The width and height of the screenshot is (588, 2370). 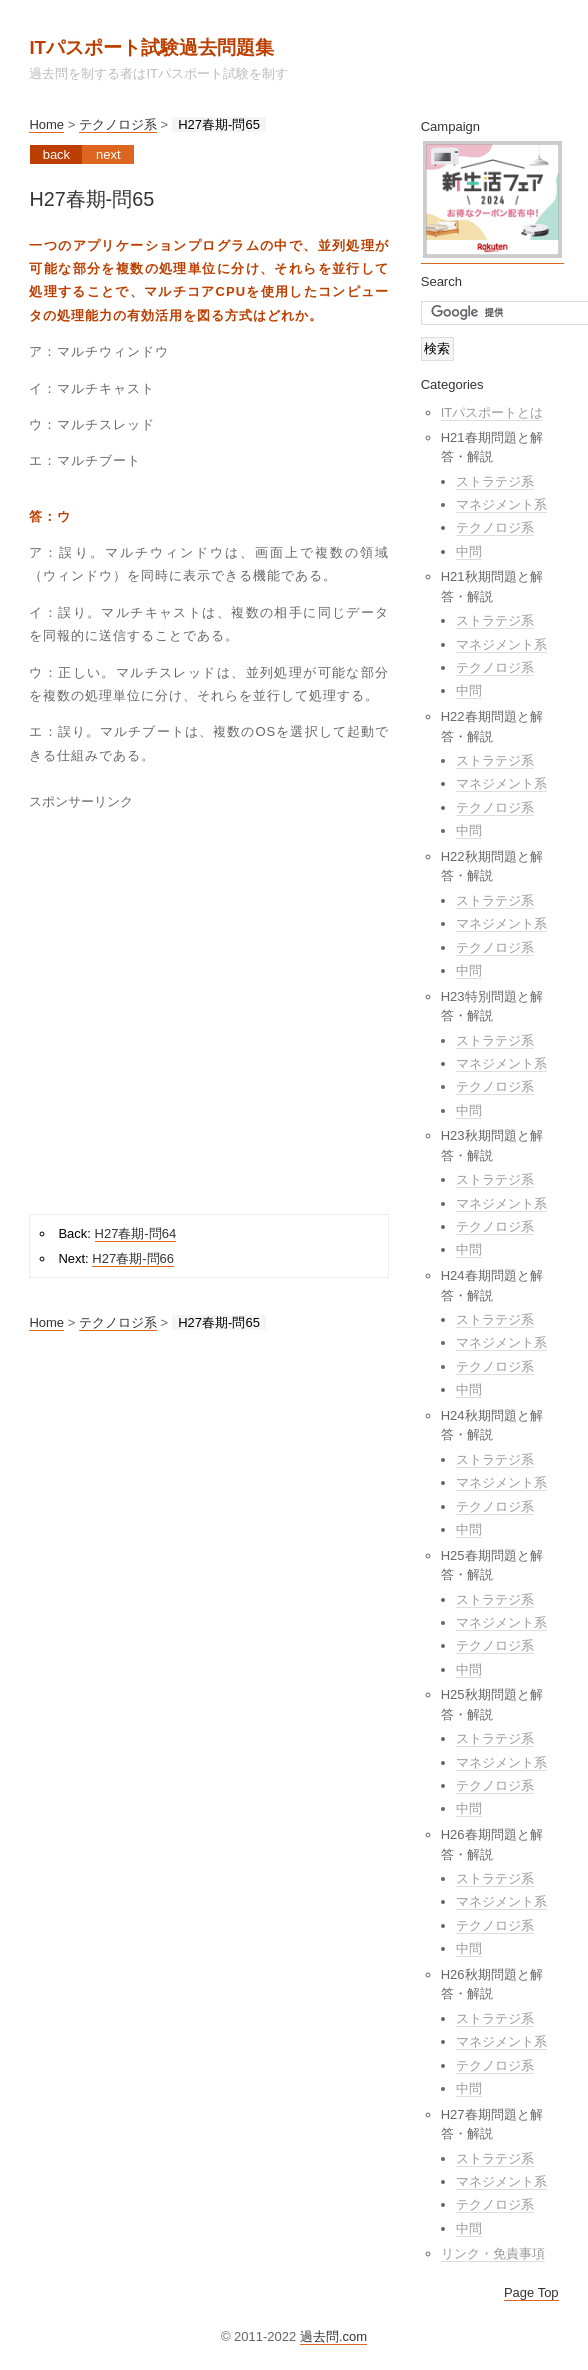 What do you see at coordinates (493, 2253) in the screenshot?
I see `リンク・免責事項` at bounding box center [493, 2253].